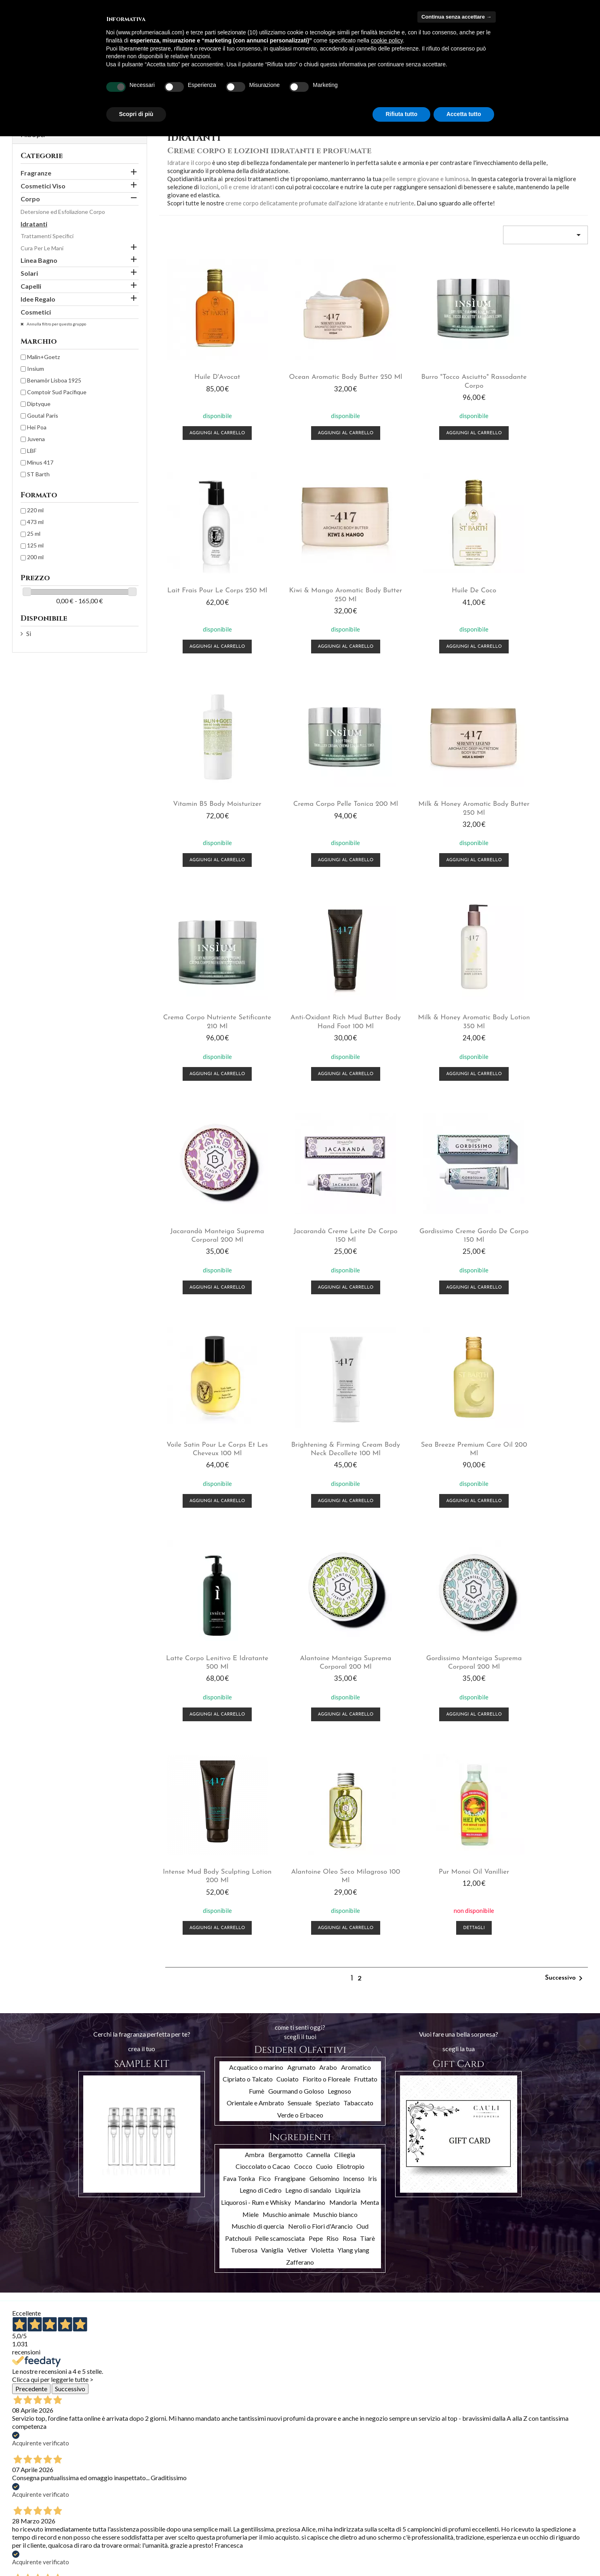  I want to click on Miele, so click(250, 1765).